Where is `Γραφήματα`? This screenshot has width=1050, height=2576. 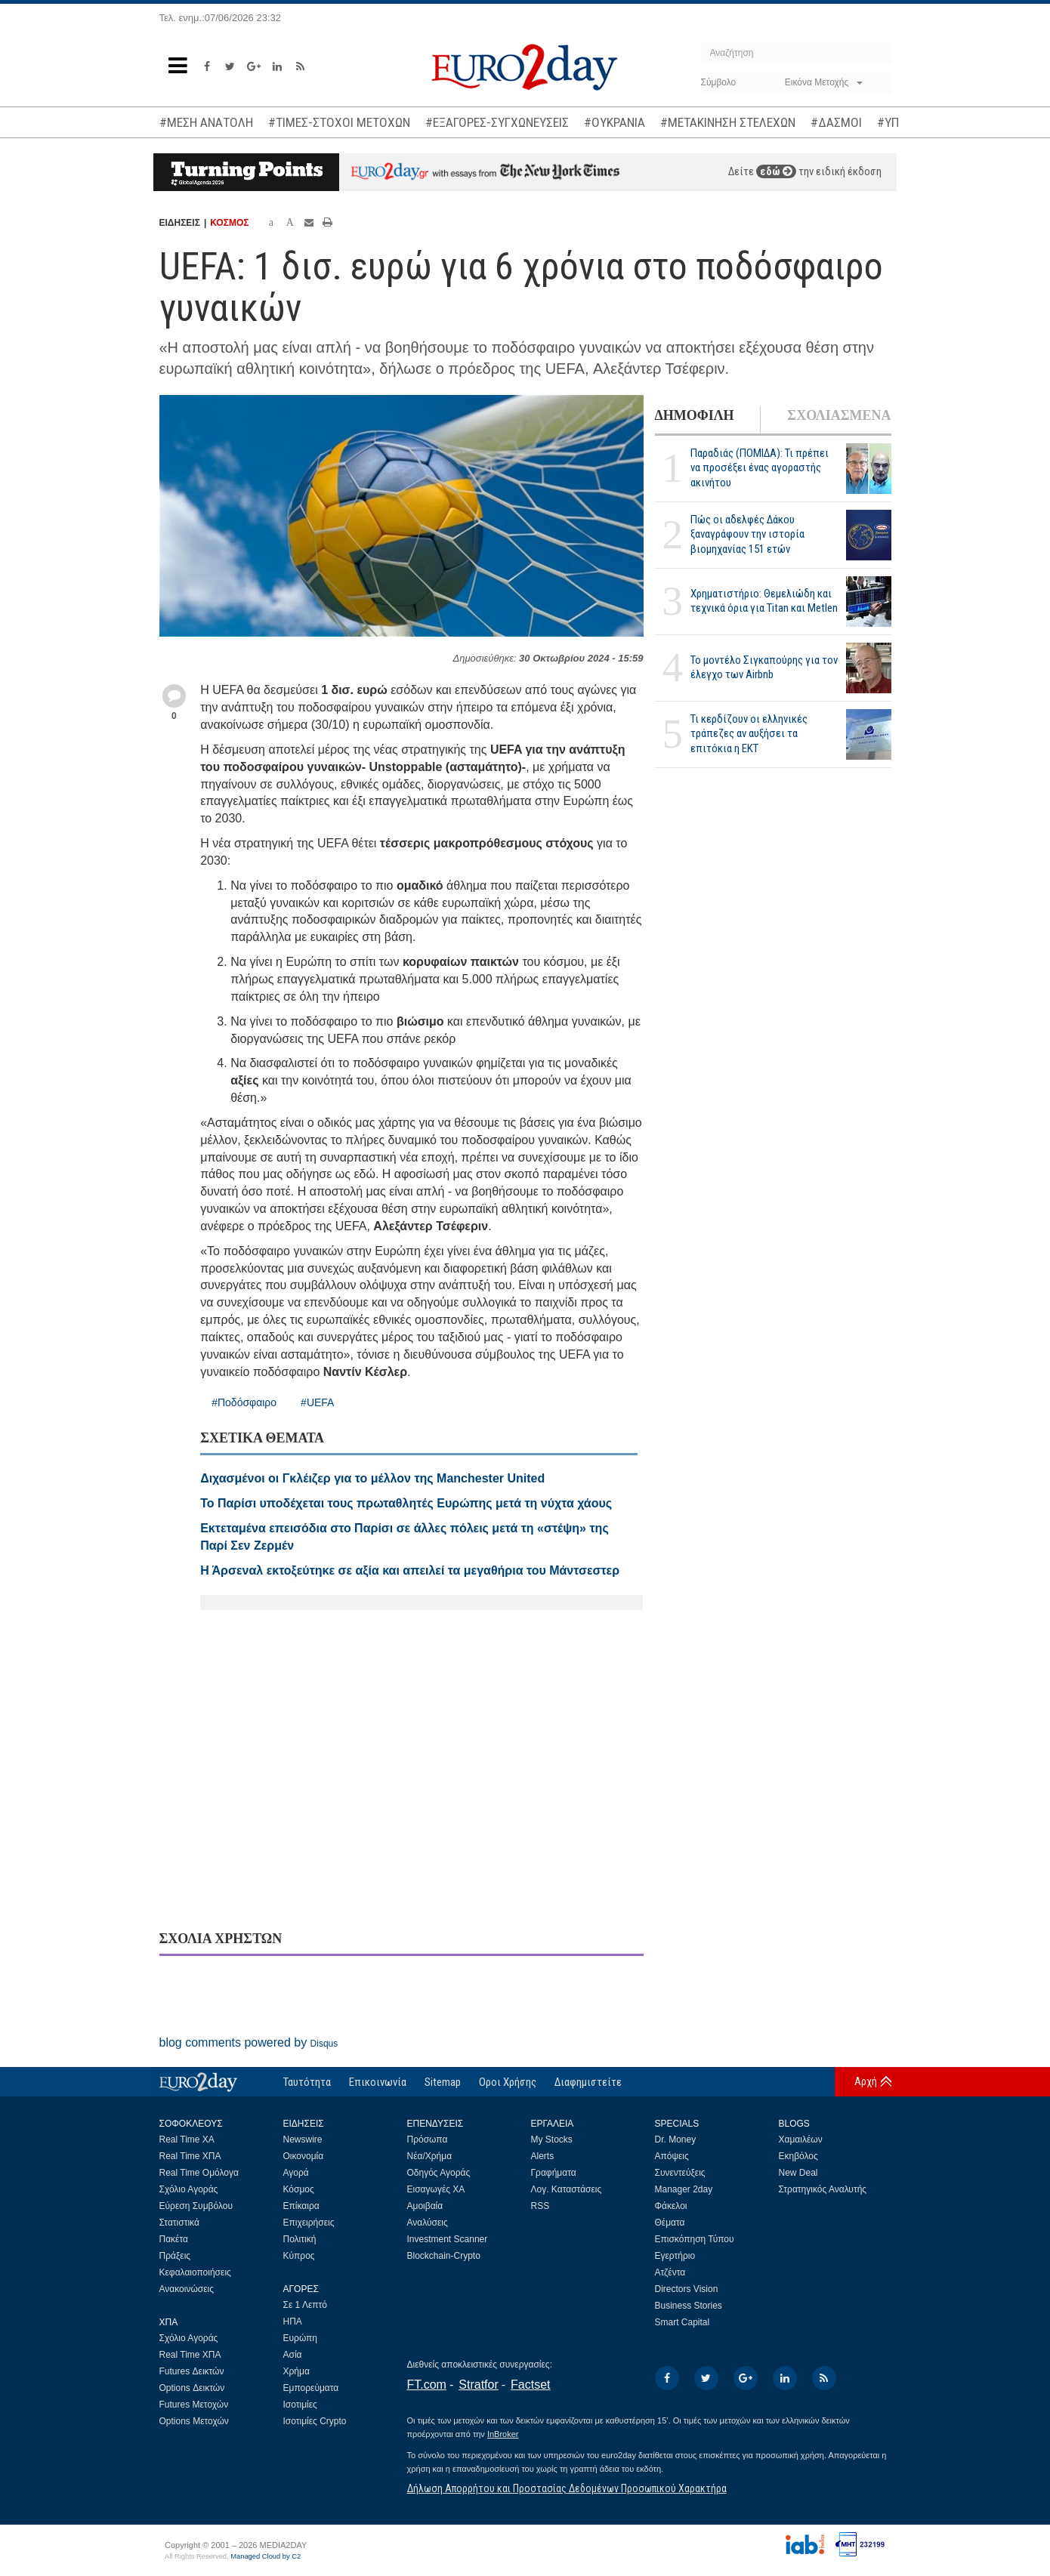 Γραφήματα is located at coordinates (553, 2172).